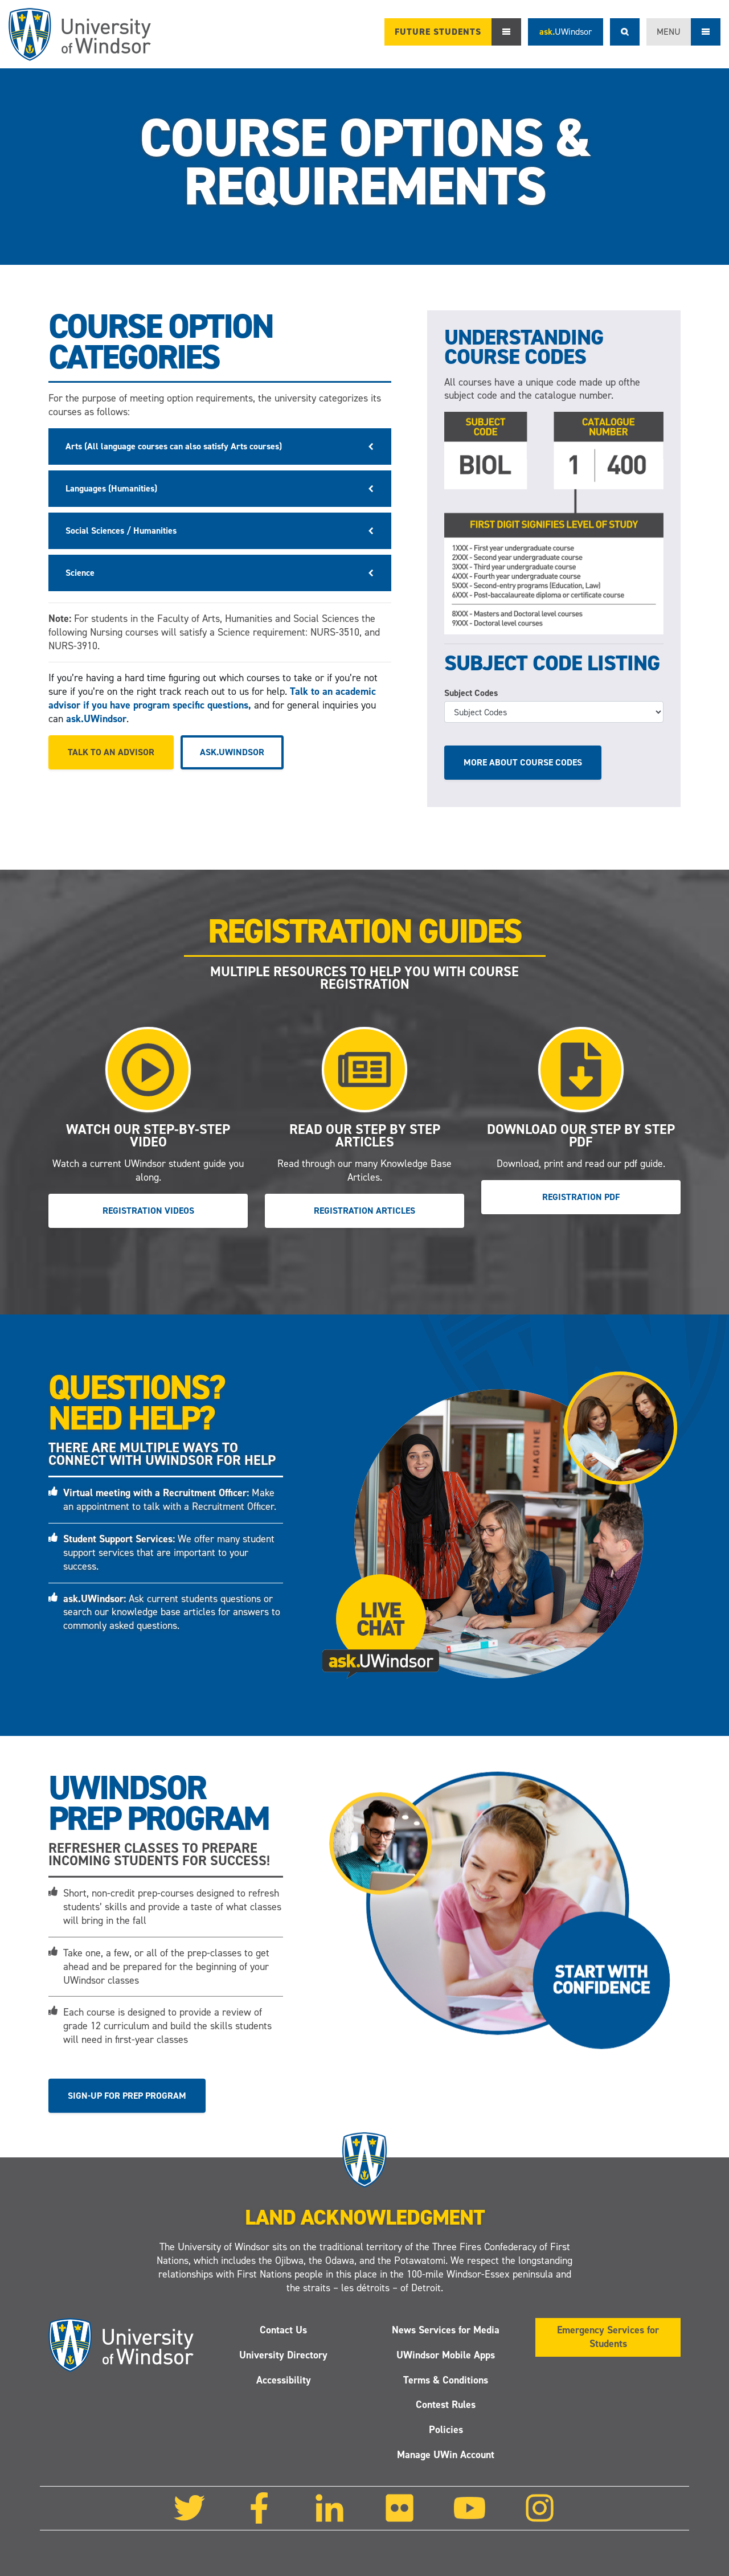 The width and height of the screenshot is (729, 2576). I want to click on Talk to an advisor, so click(111, 752).